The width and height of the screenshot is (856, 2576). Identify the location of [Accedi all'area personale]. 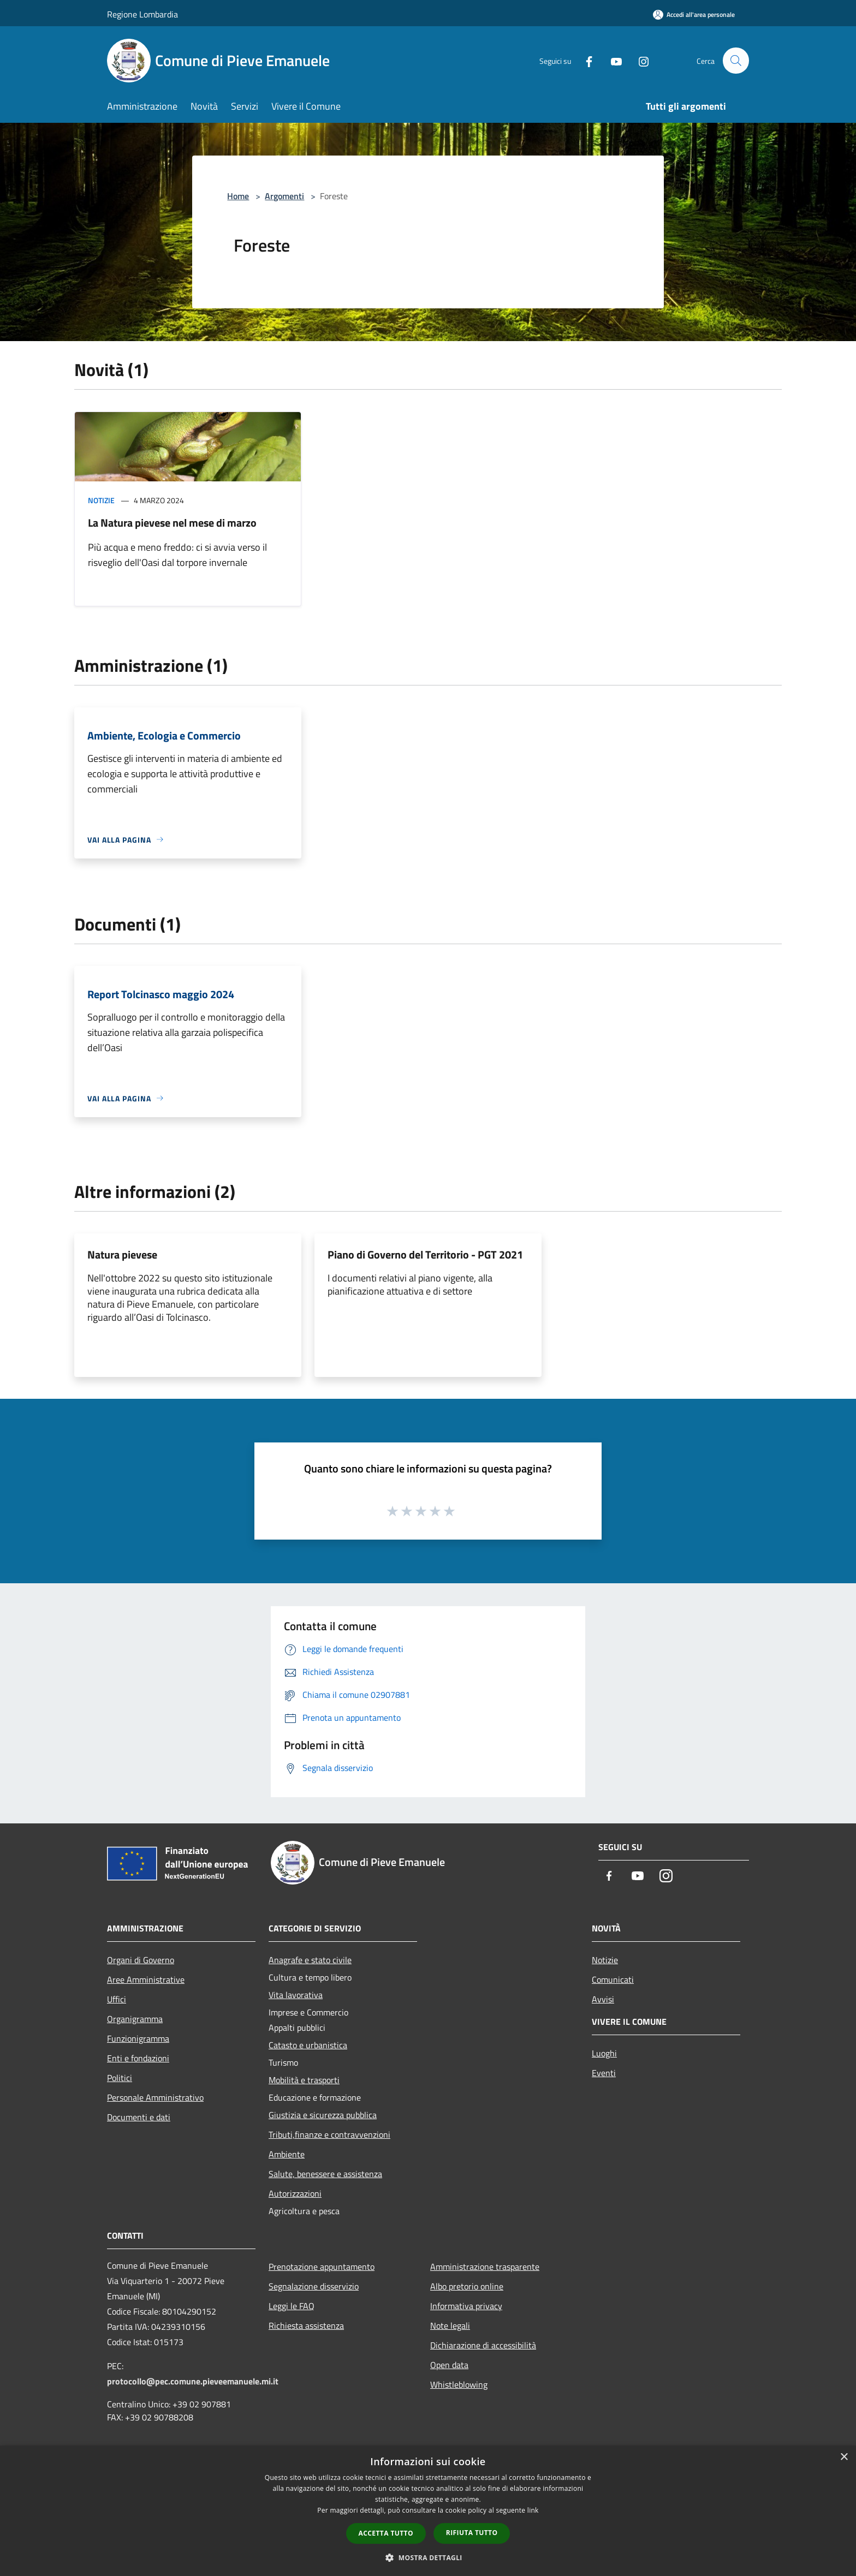
(694, 14).